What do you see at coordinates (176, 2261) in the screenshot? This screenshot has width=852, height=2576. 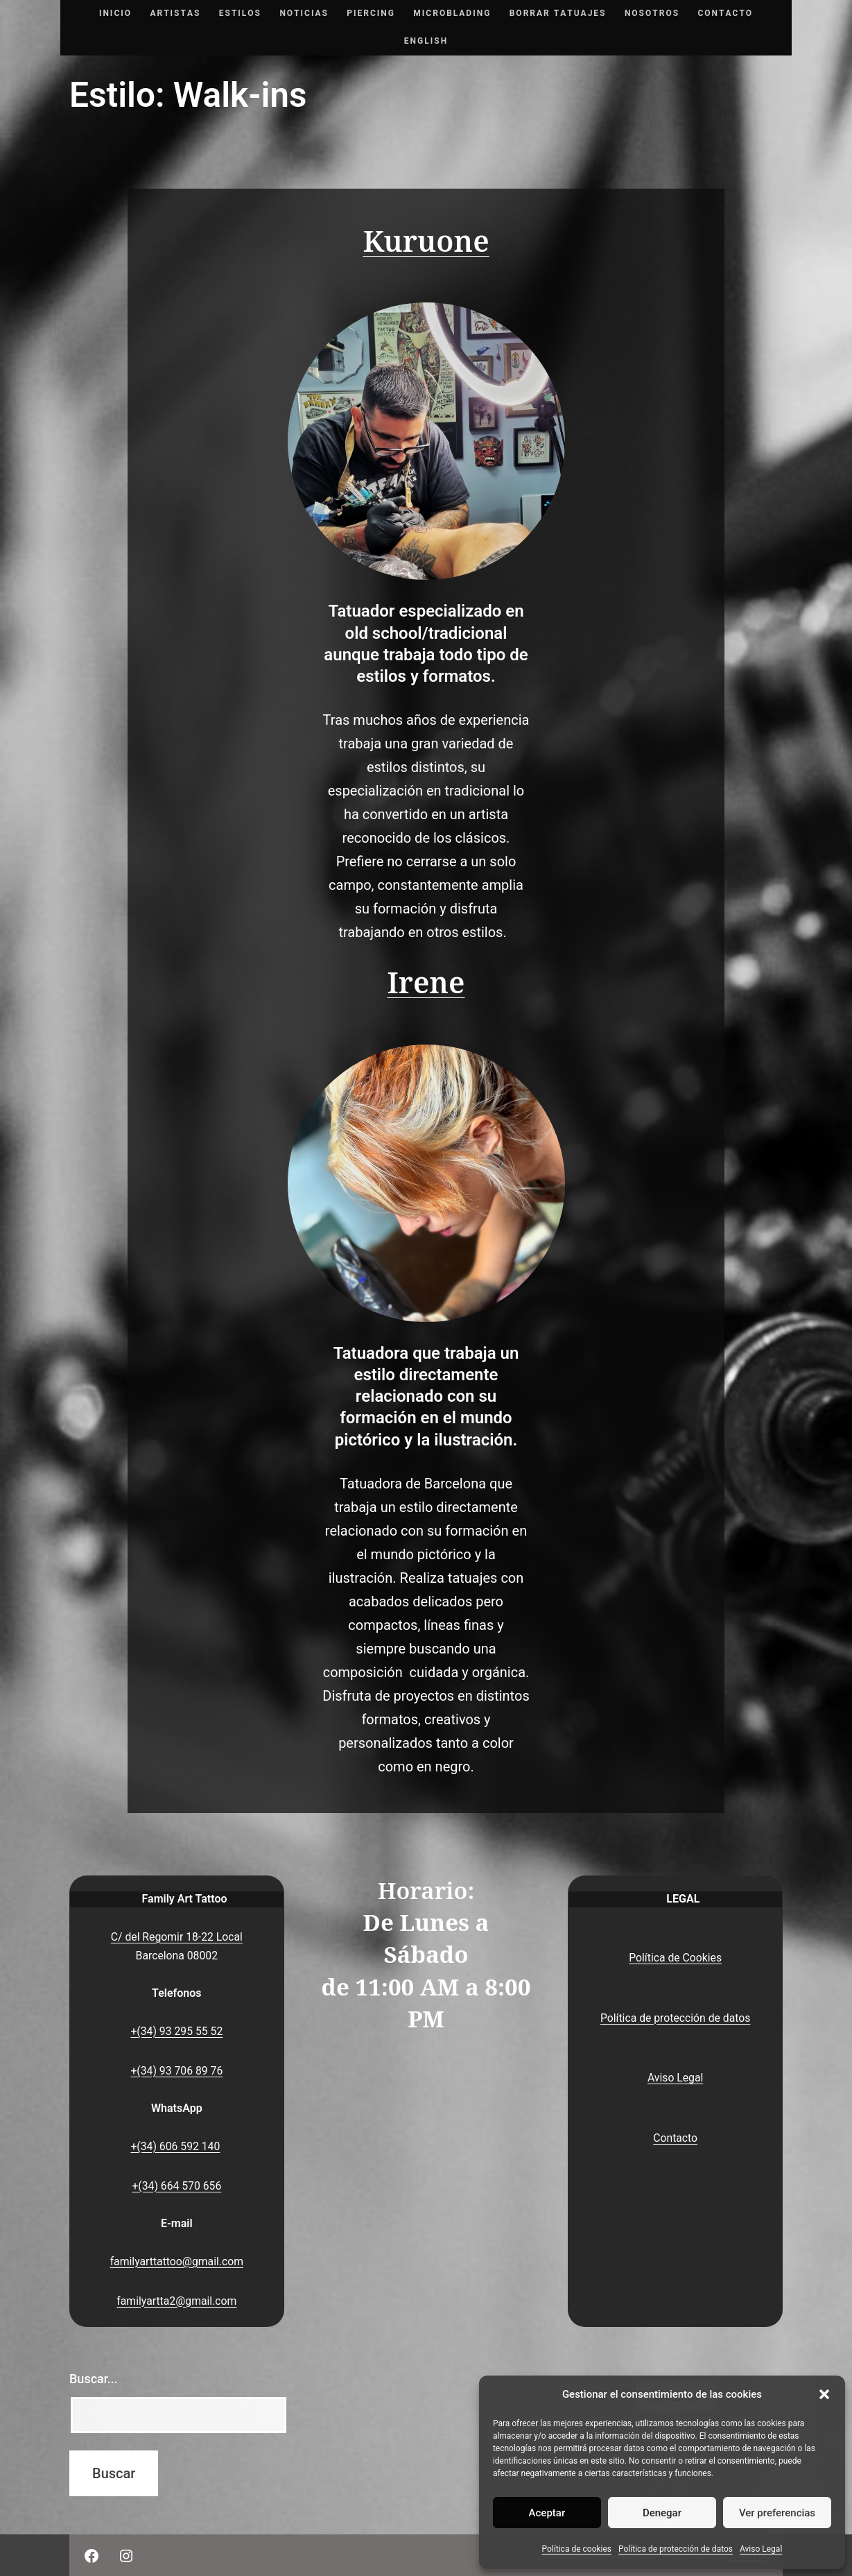 I see `familyarttattoo@gmail.com` at bounding box center [176, 2261].